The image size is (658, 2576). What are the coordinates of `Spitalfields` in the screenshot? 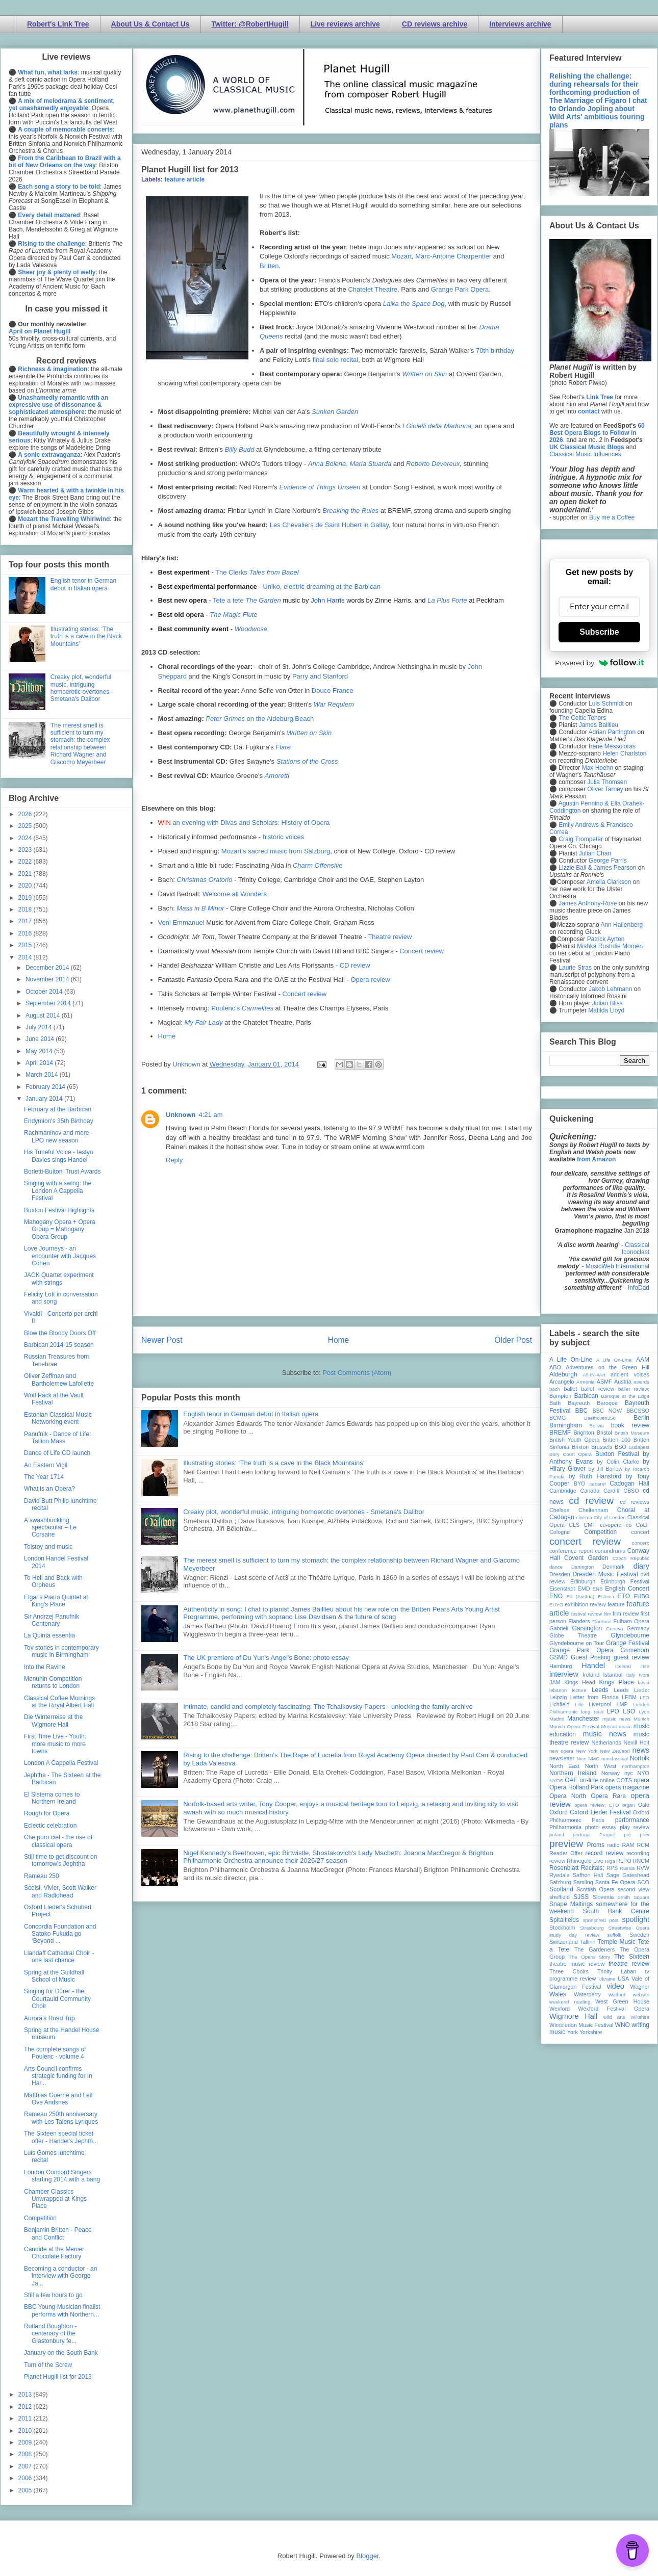 It's located at (564, 1919).